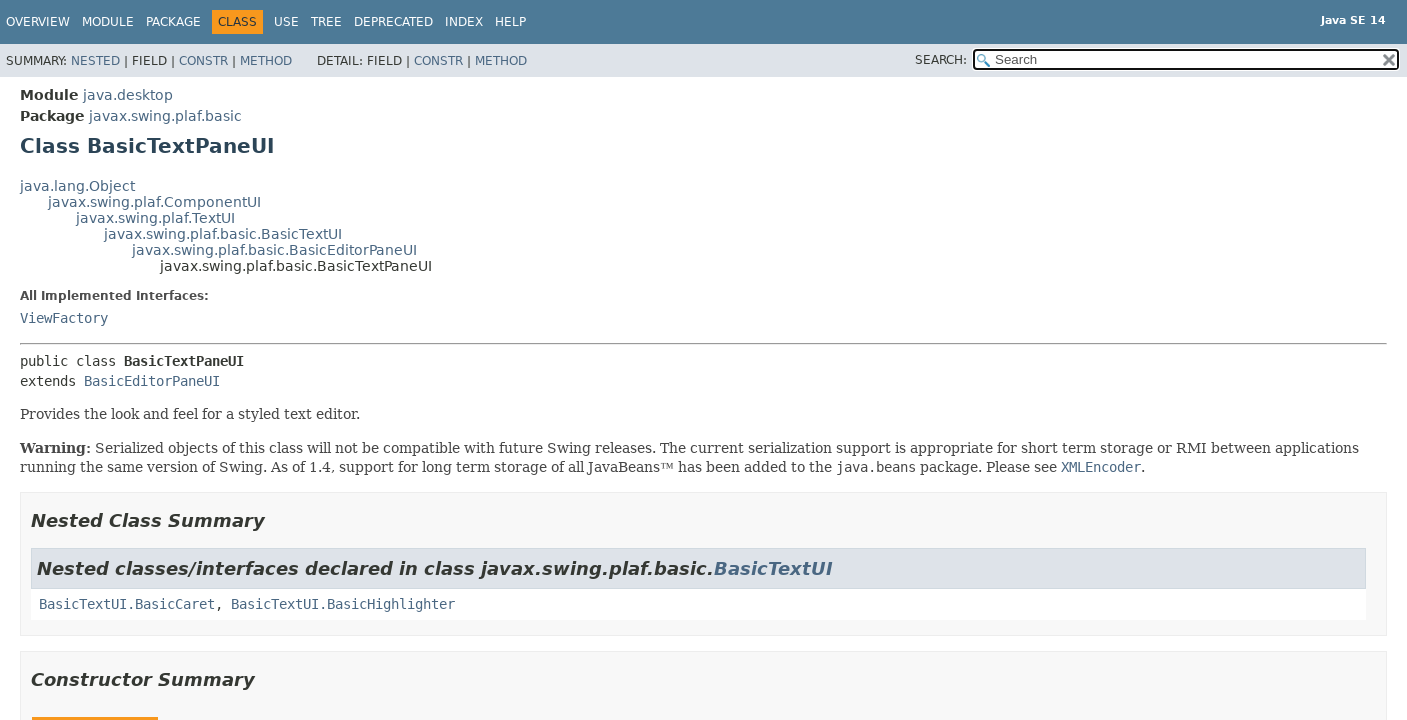  Describe the element at coordinates (64, 318) in the screenshot. I see `ViewFactory` at that location.